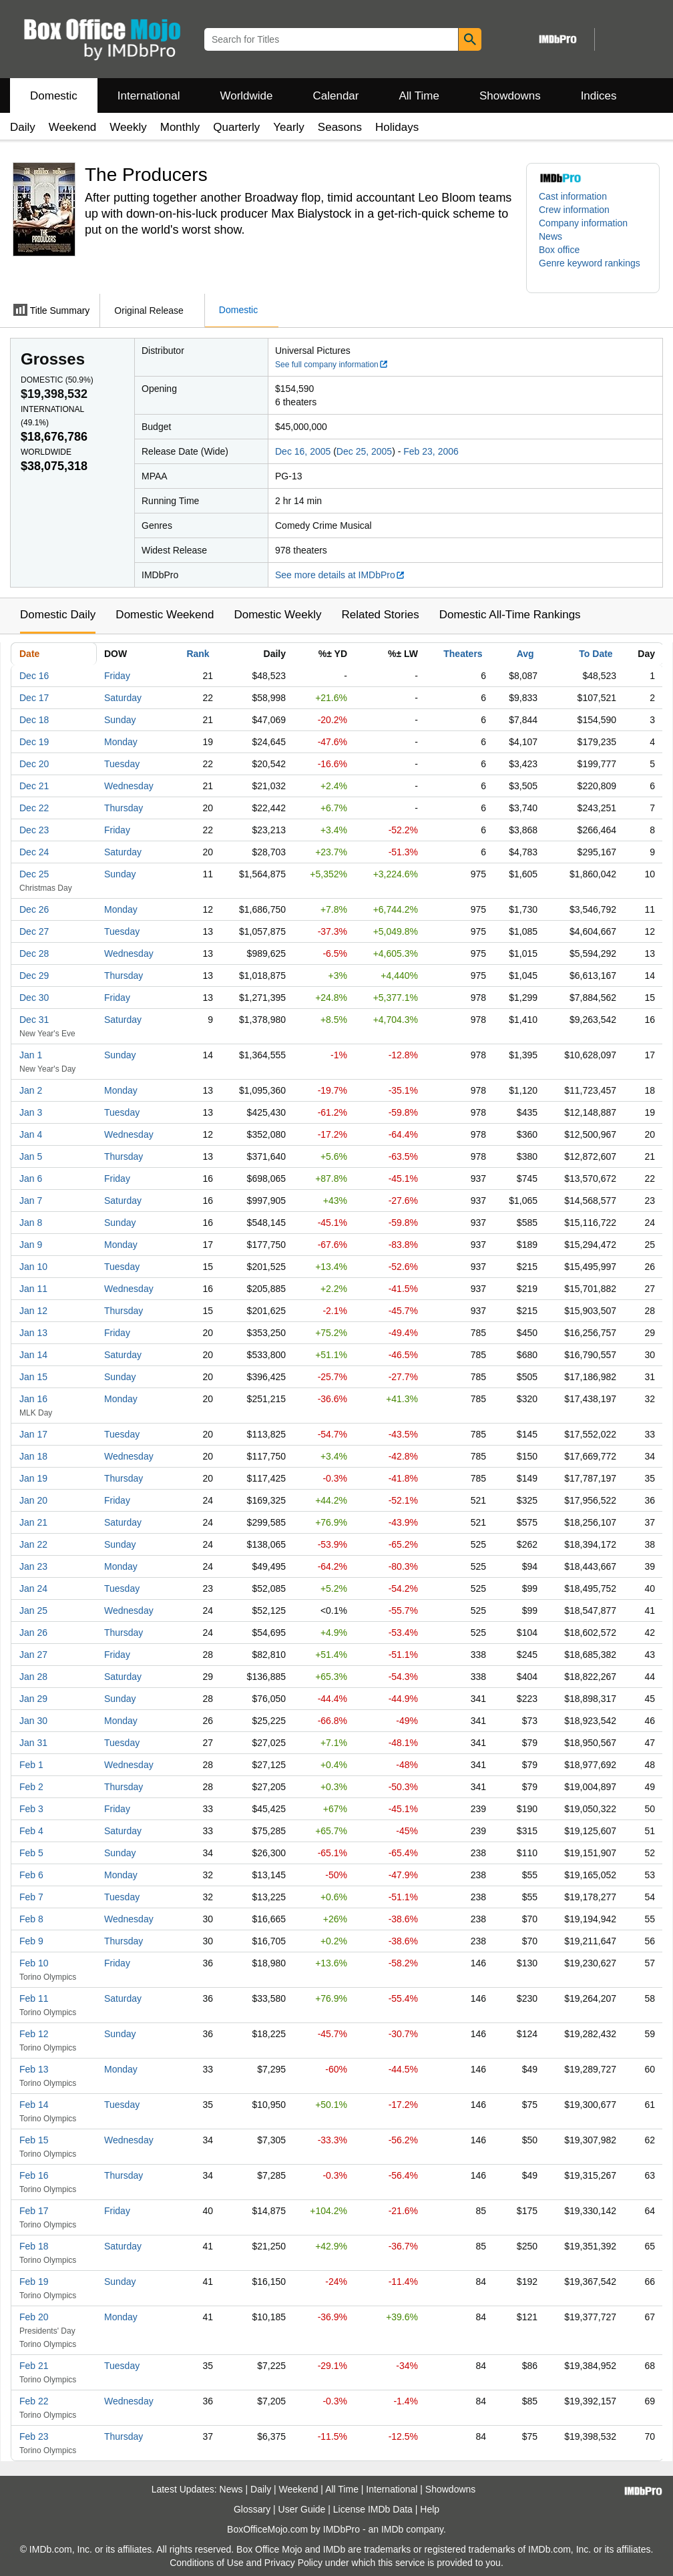 This screenshot has width=673, height=2576. Describe the element at coordinates (34, 808) in the screenshot. I see `Dec 22` at that location.